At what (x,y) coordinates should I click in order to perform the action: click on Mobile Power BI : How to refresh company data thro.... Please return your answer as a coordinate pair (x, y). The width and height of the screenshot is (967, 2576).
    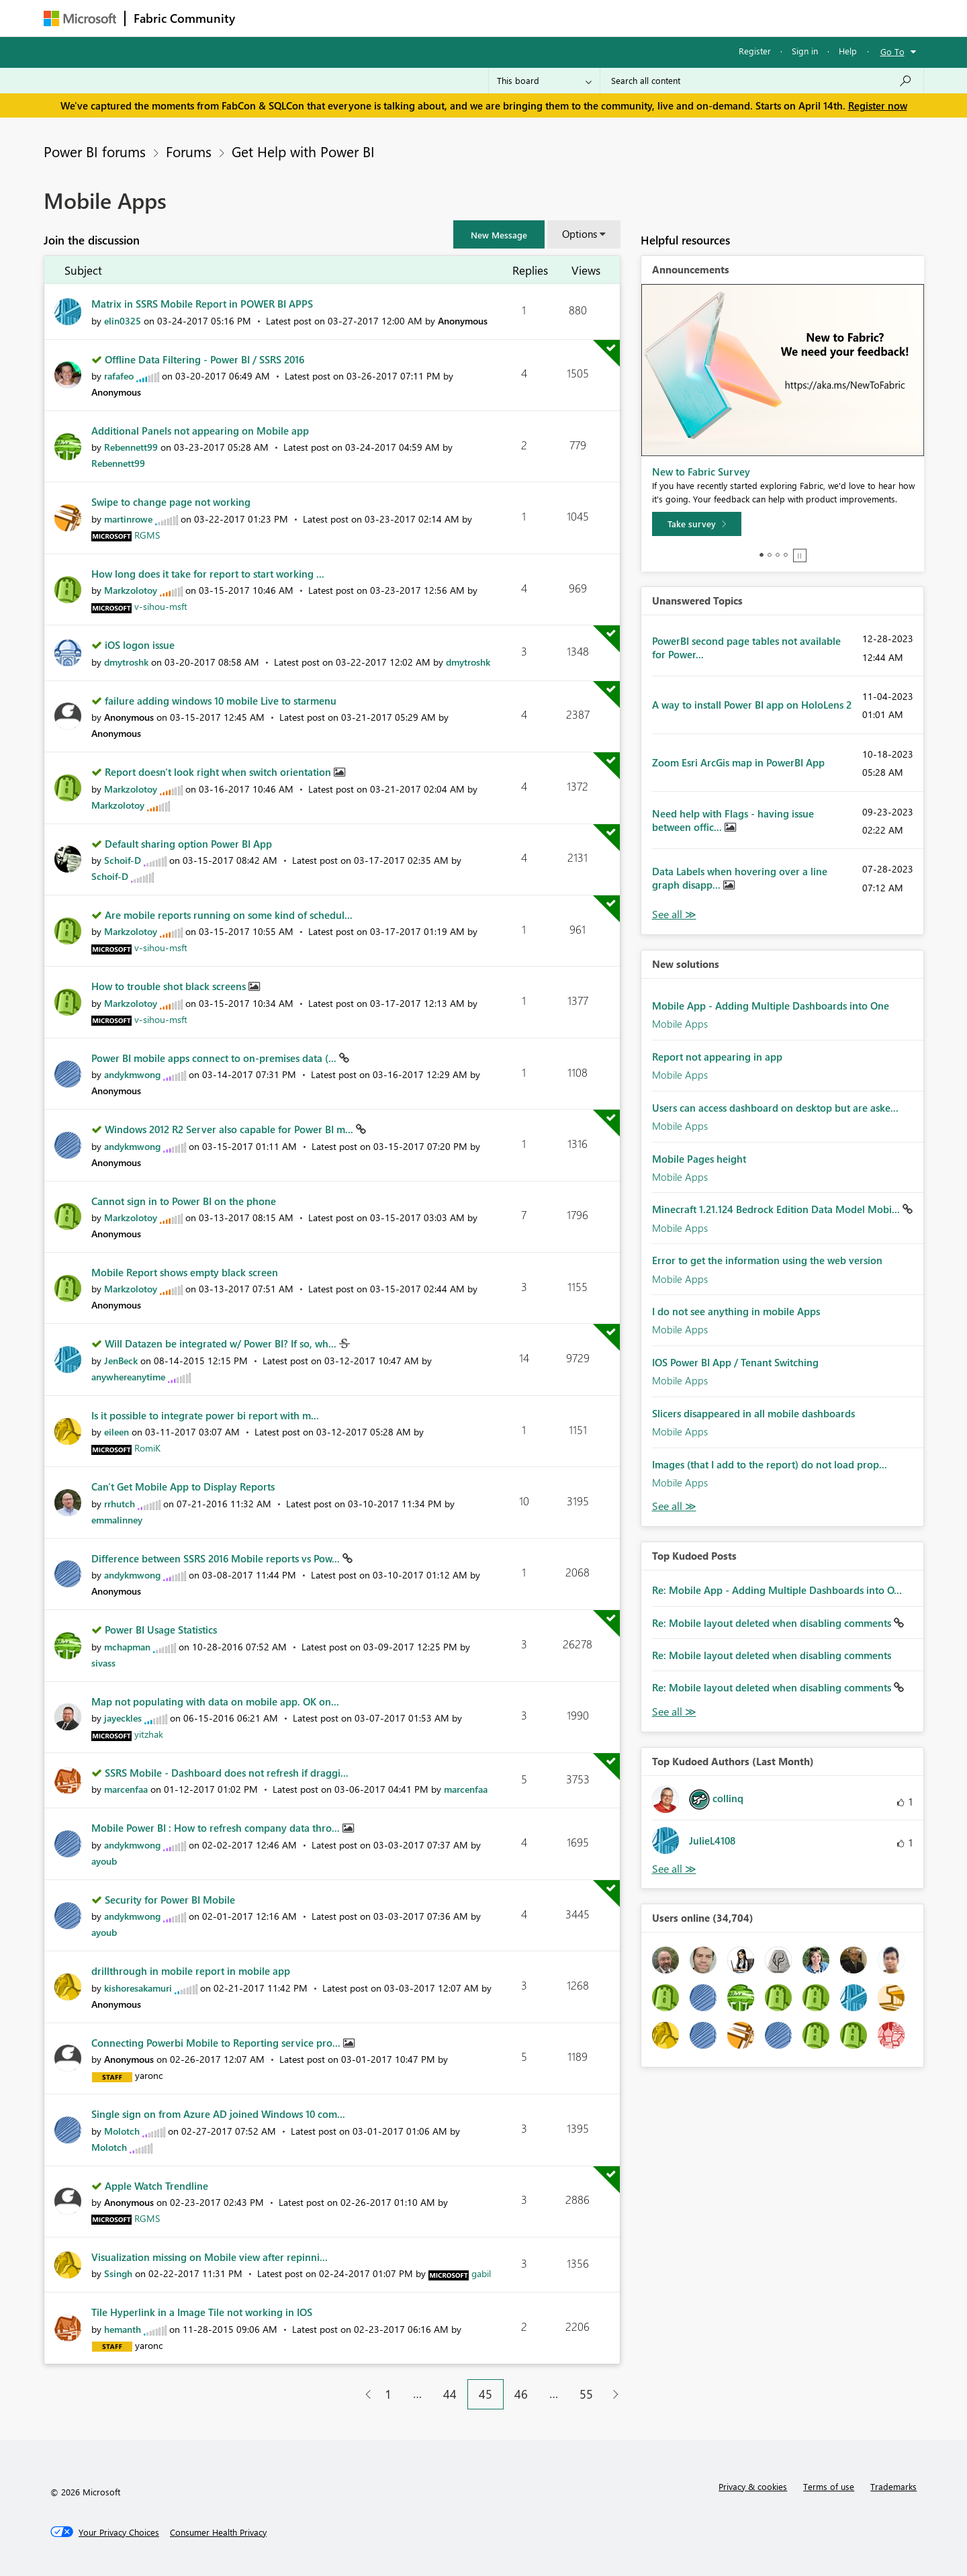
    Looking at the image, I should click on (216, 1827).